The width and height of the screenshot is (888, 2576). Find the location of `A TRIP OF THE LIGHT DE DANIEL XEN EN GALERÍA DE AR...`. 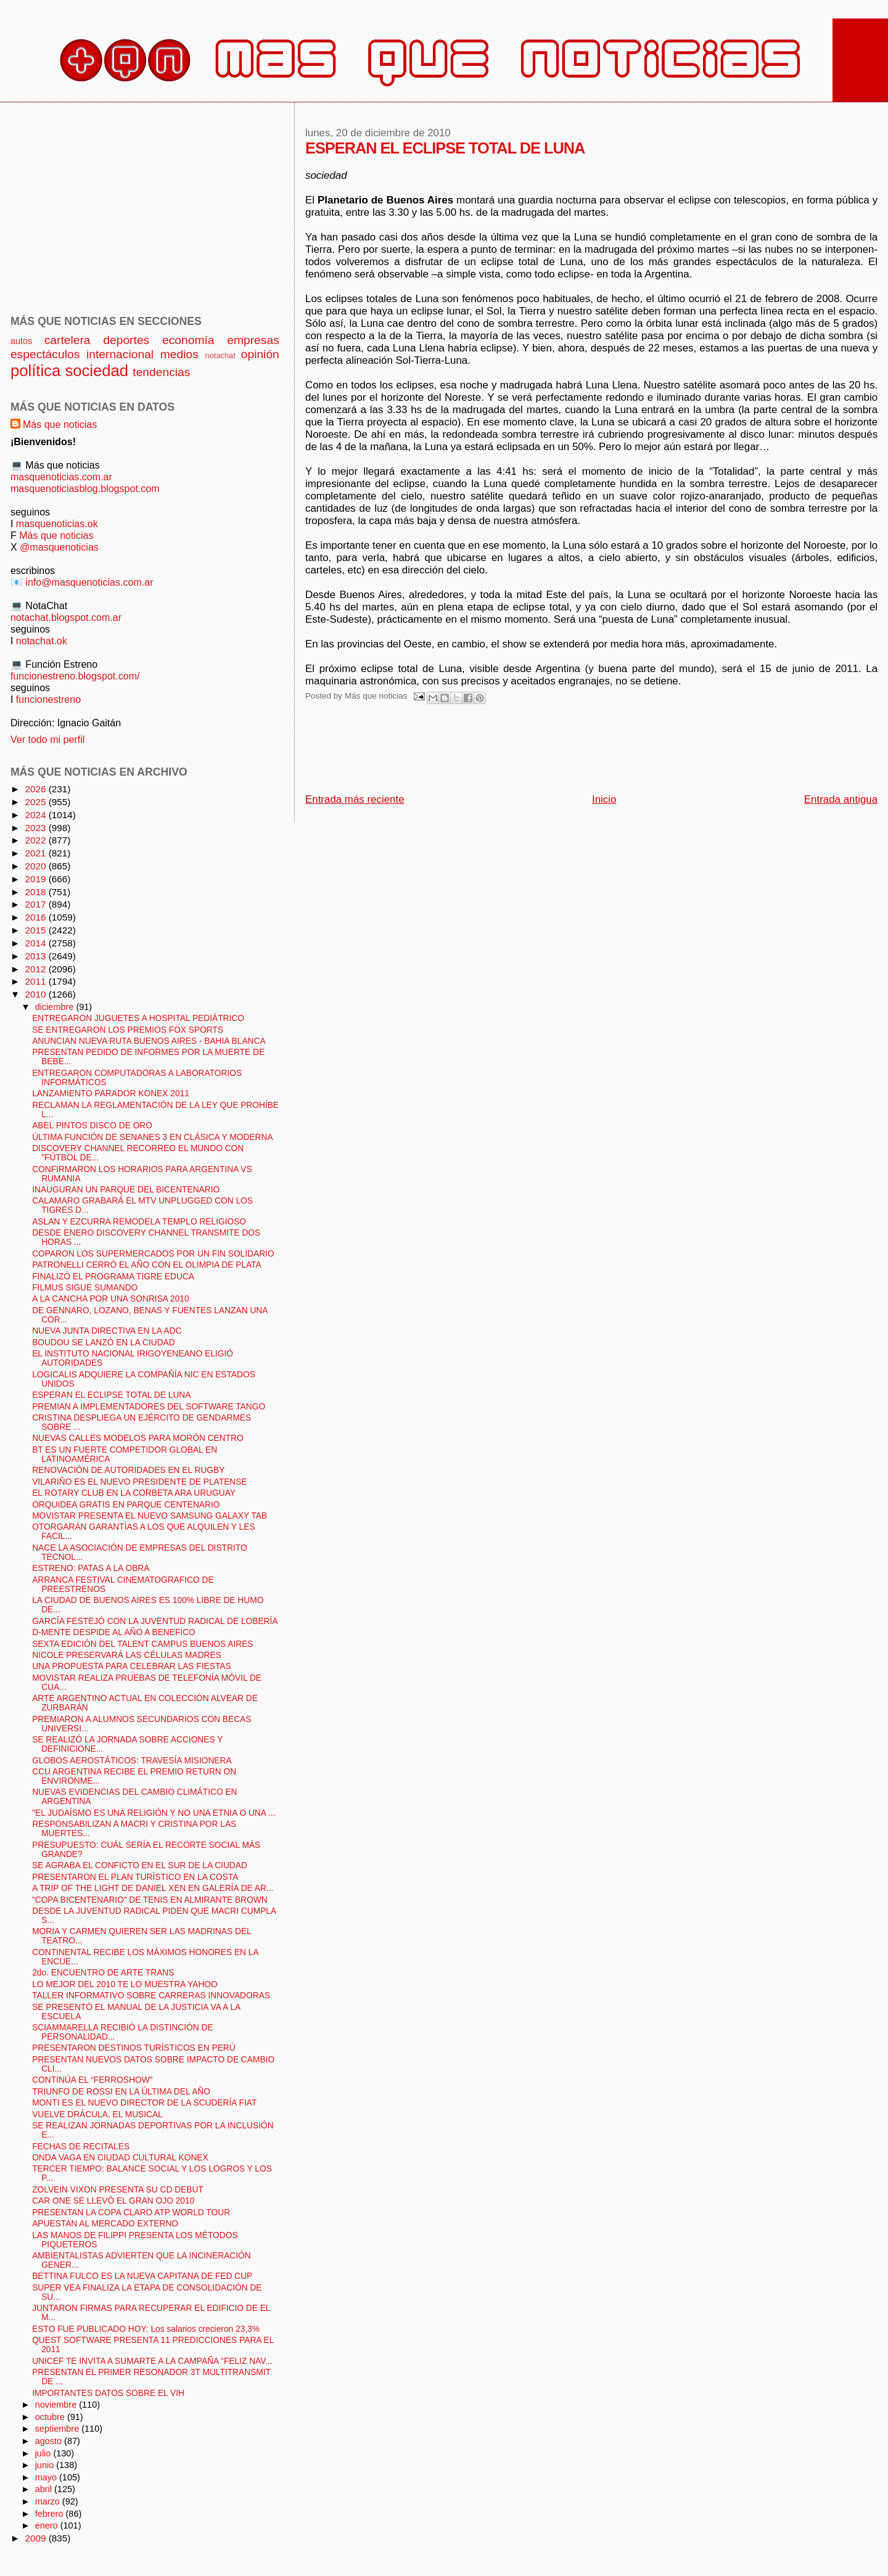

A TRIP OF THE LIGHT DE DANIEL XEN EN GALERÍA DE AR... is located at coordinates (152, 1888).